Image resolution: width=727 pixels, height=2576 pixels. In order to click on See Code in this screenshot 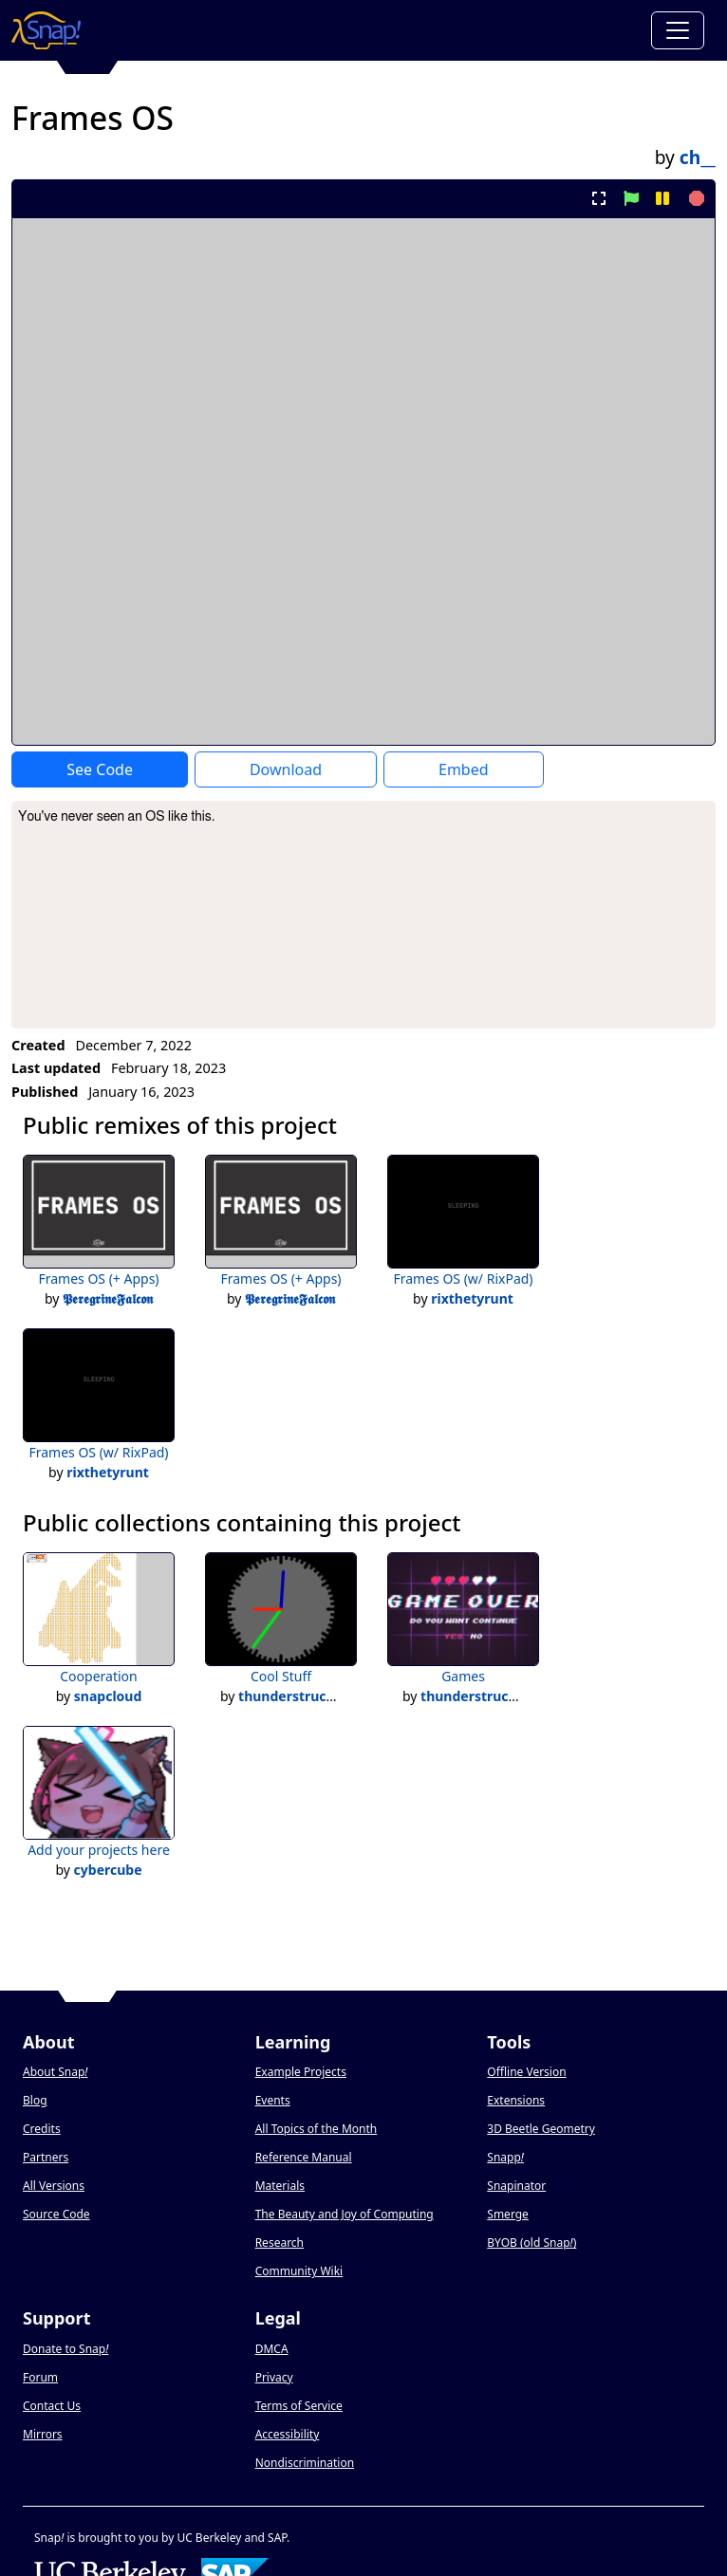, I will do `click(99, 769)`.